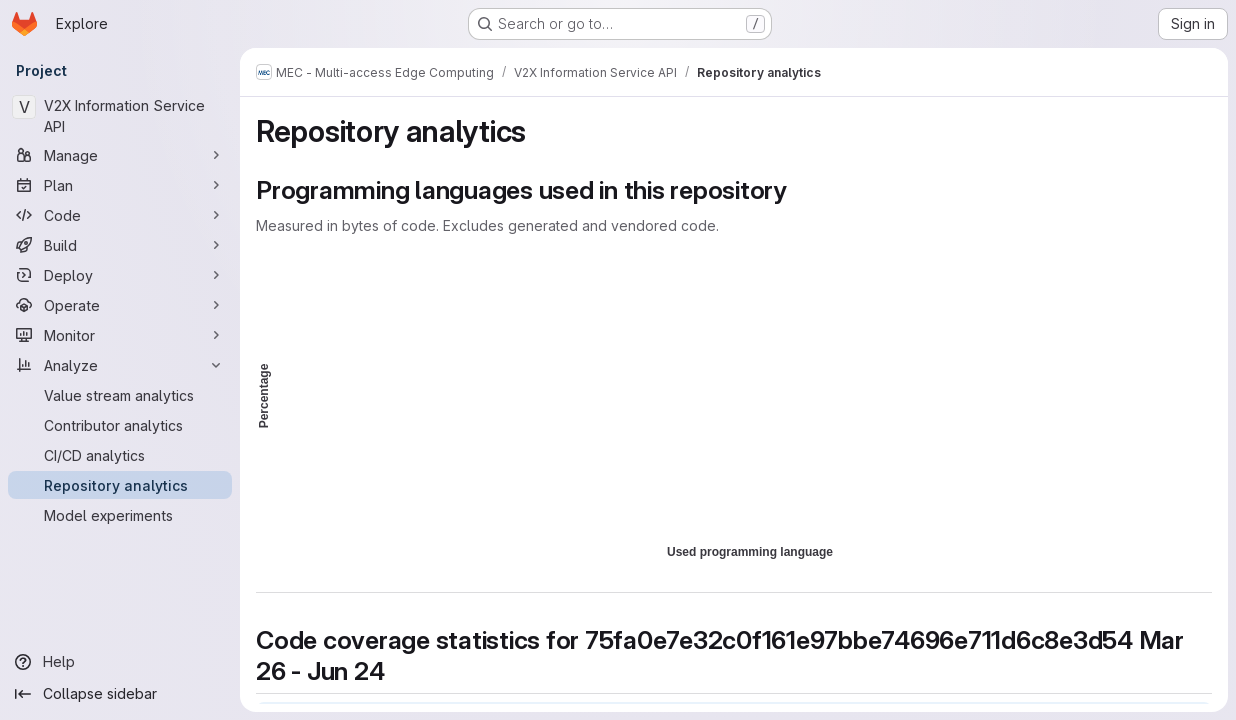 The width and height of the screenshot is (1236, 720). Describe the element at coordinates (120, 275) in the screenshot. I see `[Deploy]` at that location.